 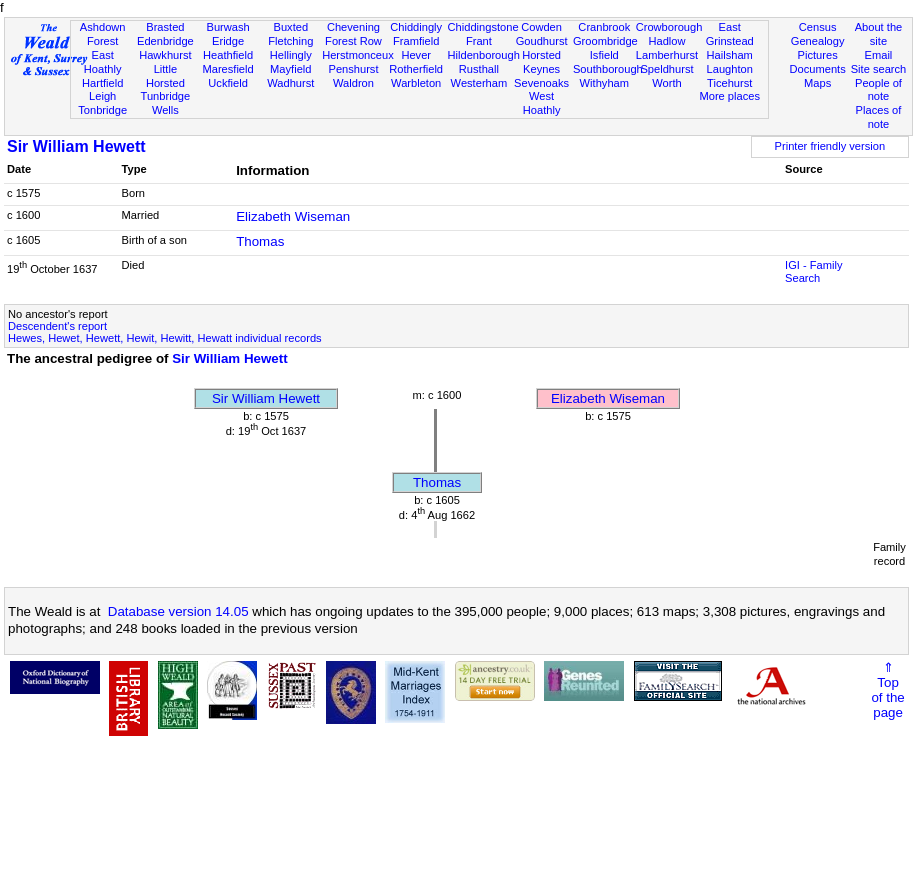 What do you see at coordinates (353, 41) in the screenshot?
I see `Forest Row` at bounding box center [353, 41].